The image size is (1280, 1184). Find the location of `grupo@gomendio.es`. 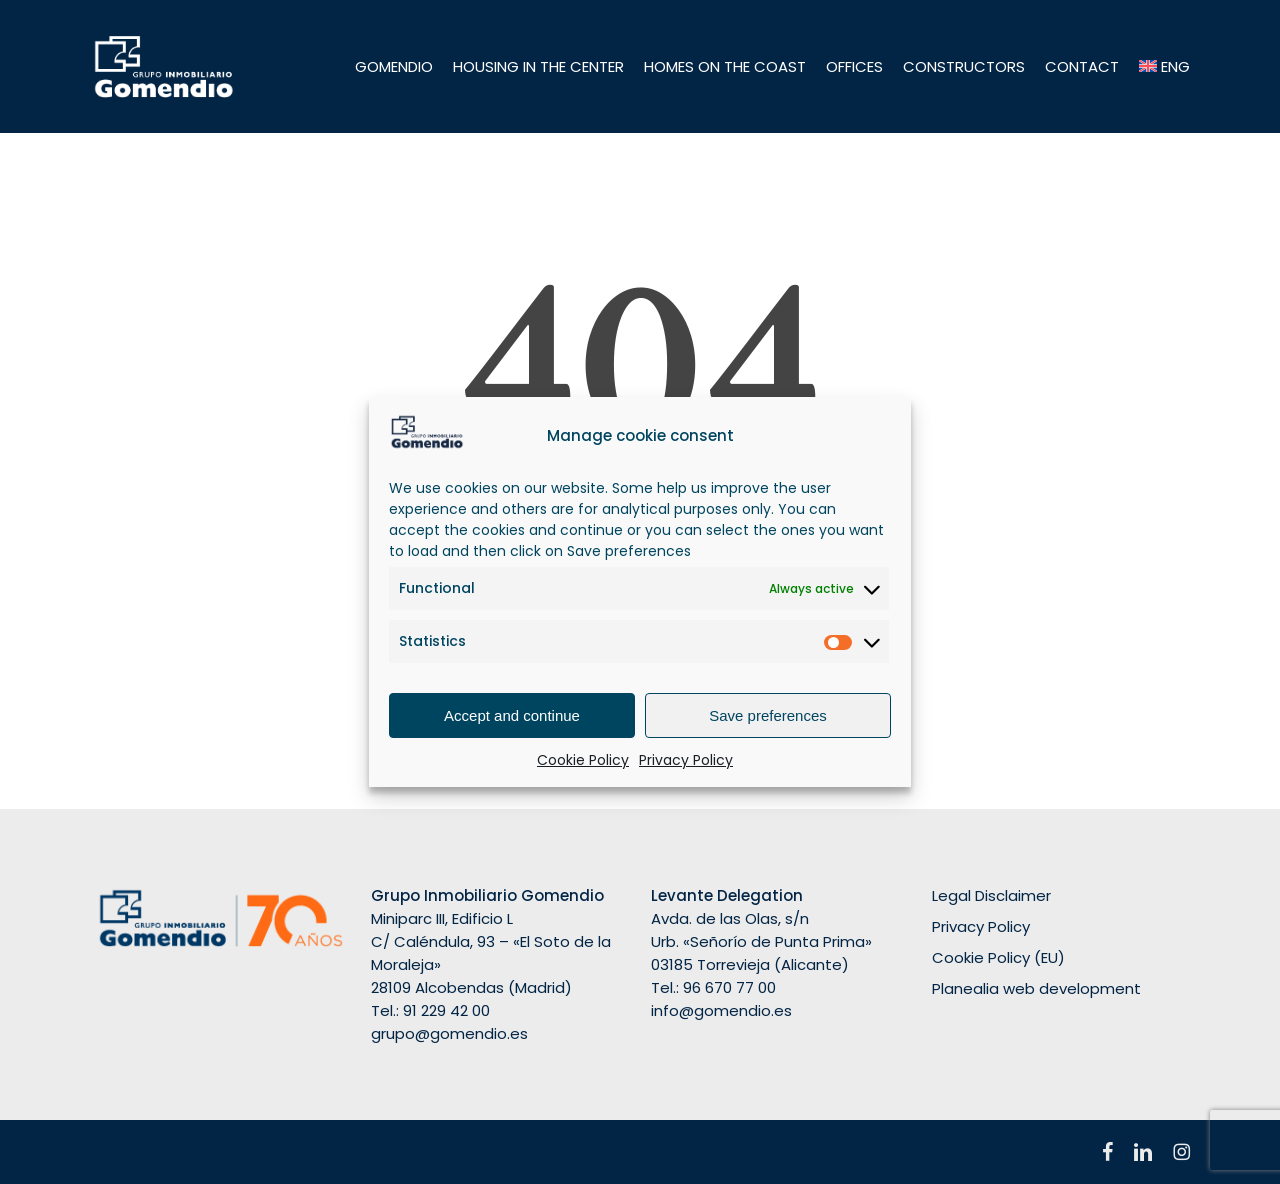

grupo@gomendio.es is located at coordinates (449, 1033).